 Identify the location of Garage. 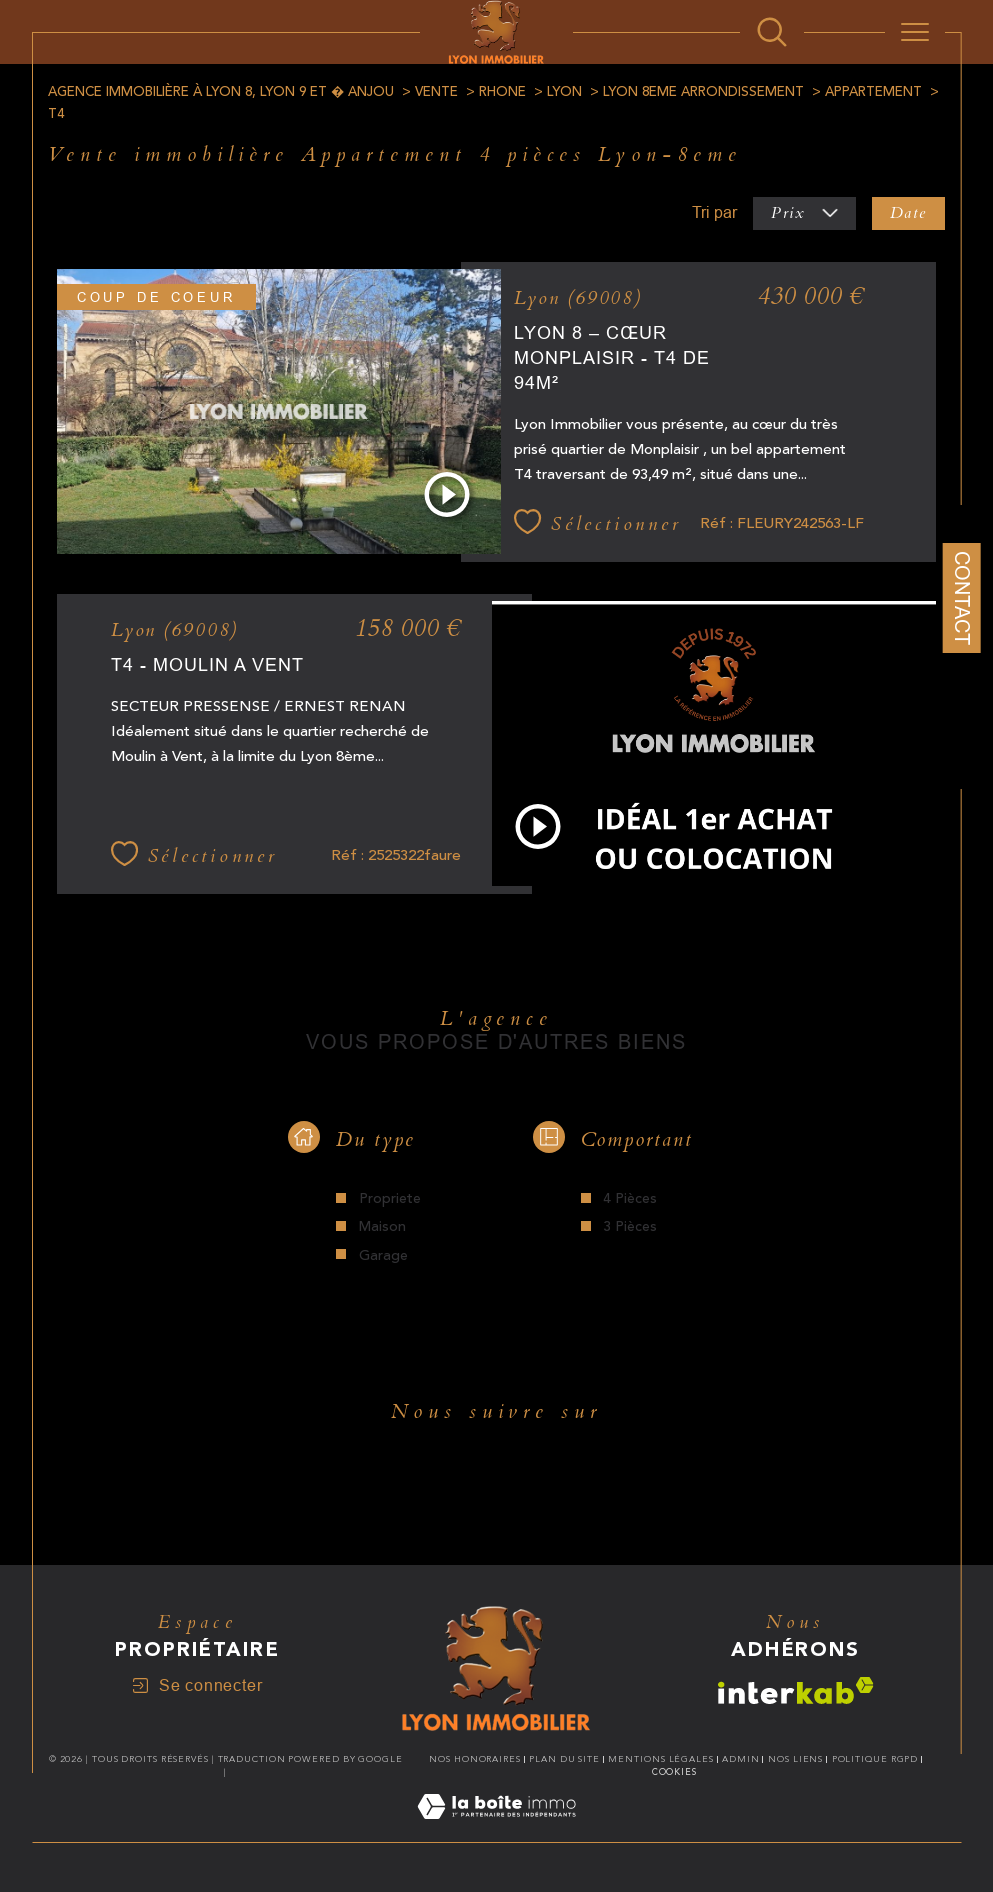
(383, 1256).